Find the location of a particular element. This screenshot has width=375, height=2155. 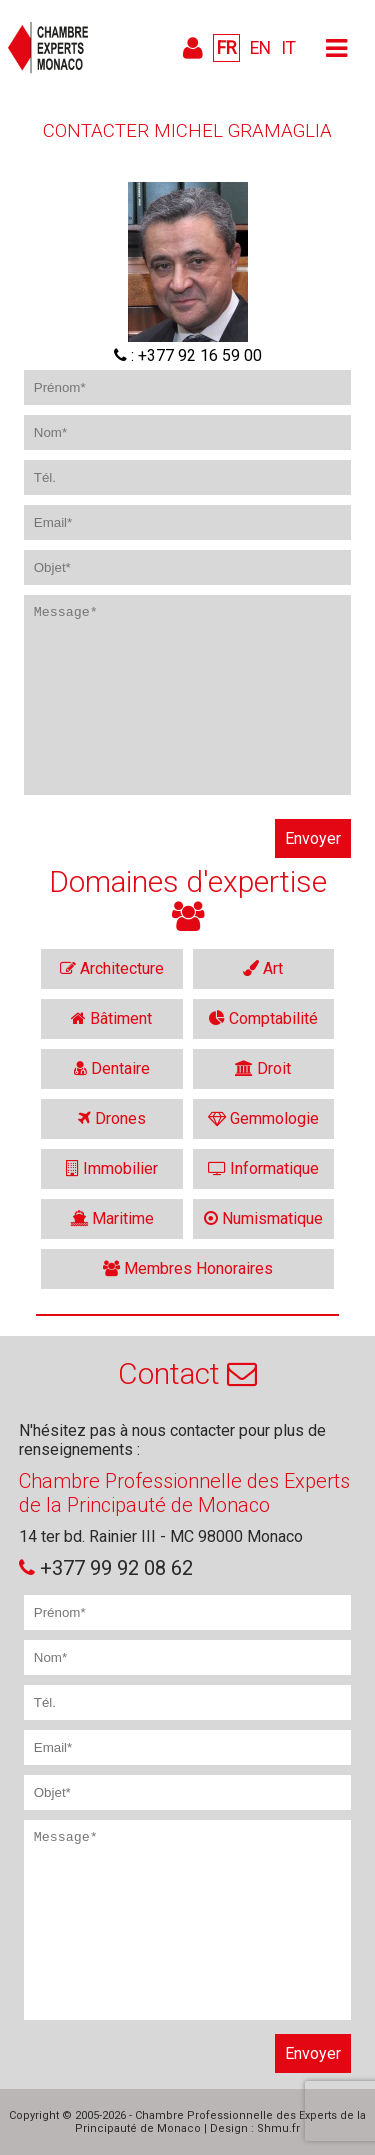

Shmu.fr is located at coordinates (278, 2128).